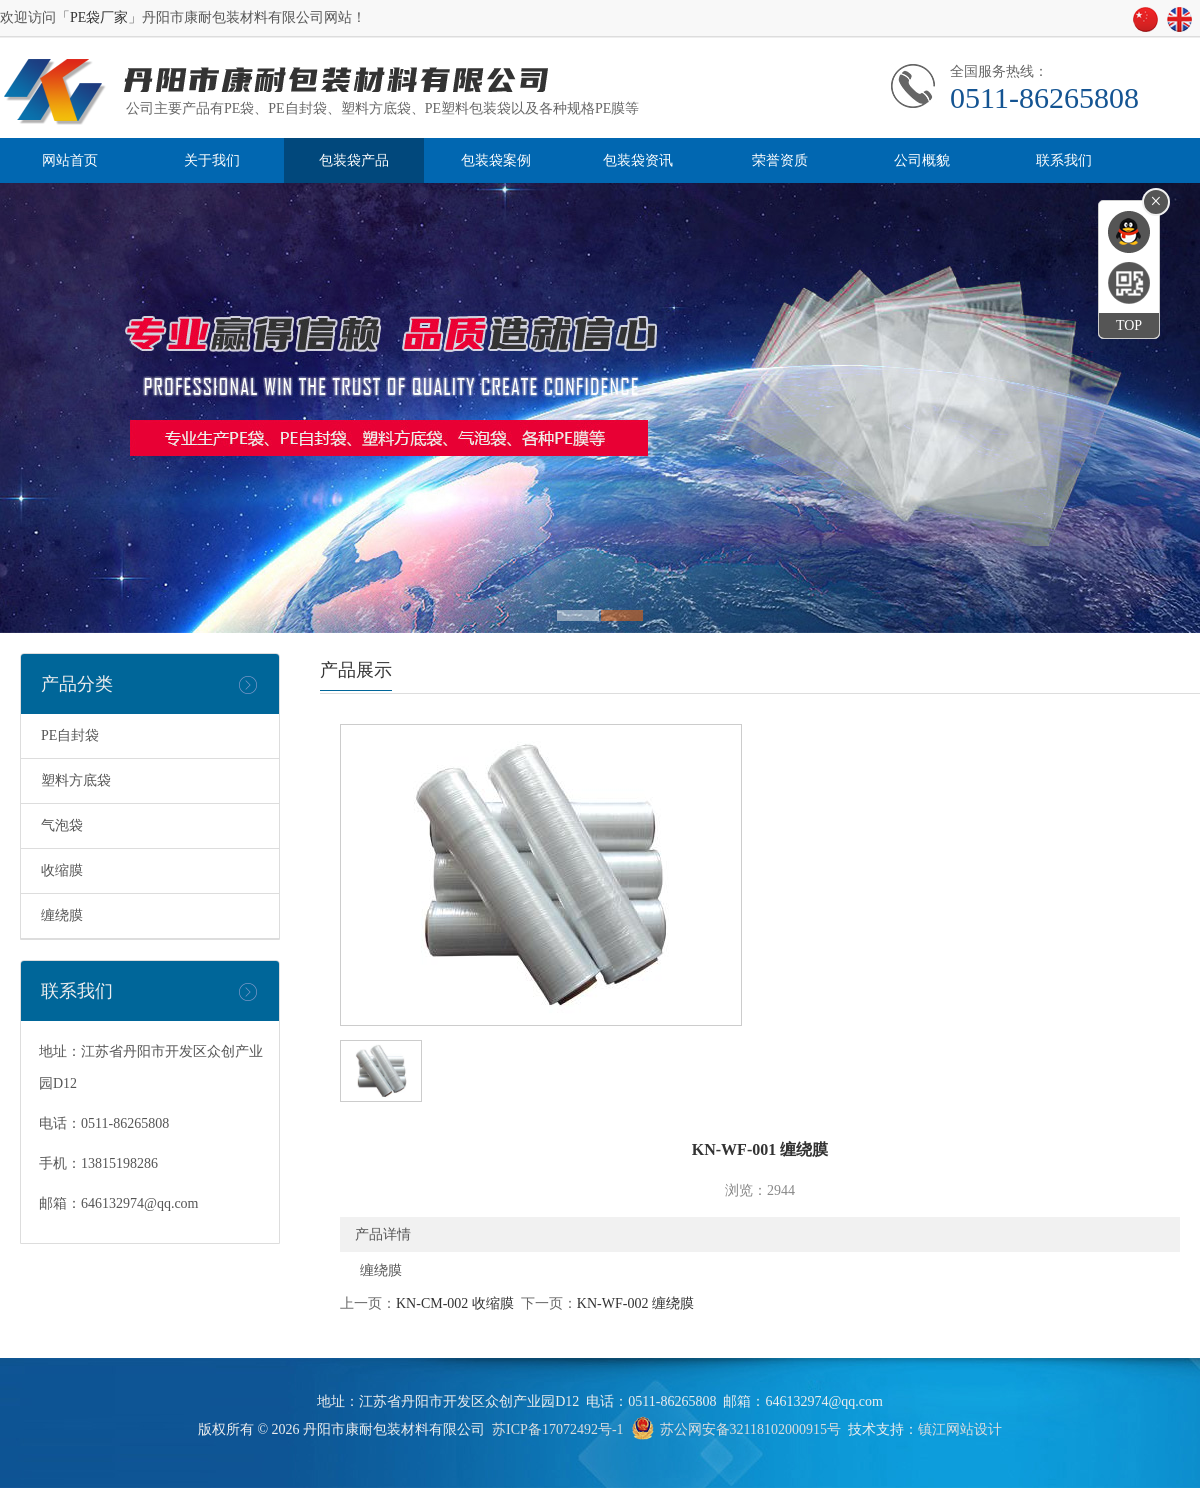 Image resolution: width=1200 pixels, height=1488 pixels. Describe the element at coordinates (70, 735) in the screenshot. I see `PE自封袋` at that location.